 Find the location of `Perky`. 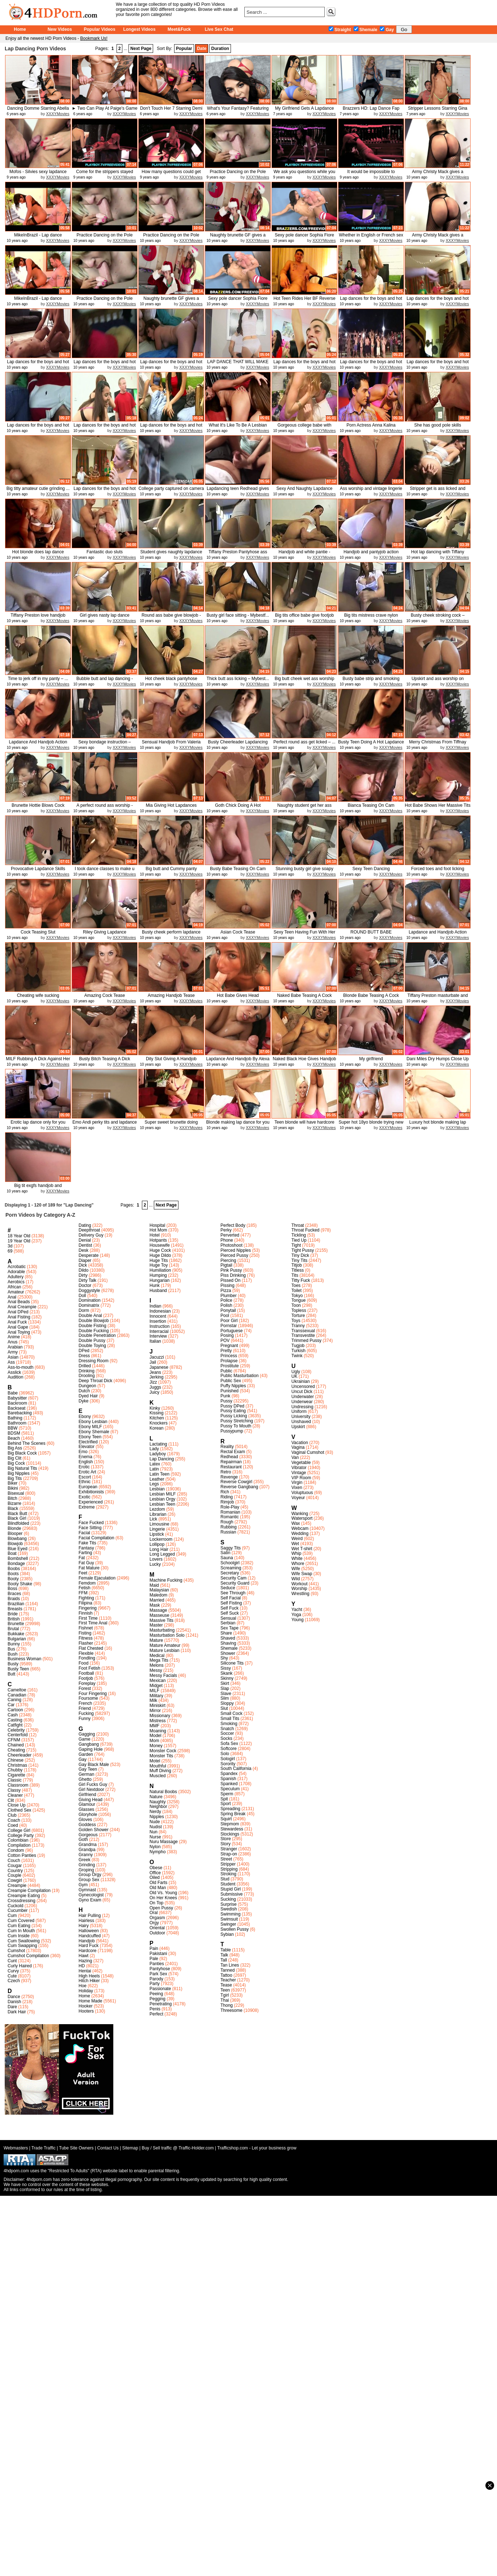

Perky is located at coordinates (226, 1230).